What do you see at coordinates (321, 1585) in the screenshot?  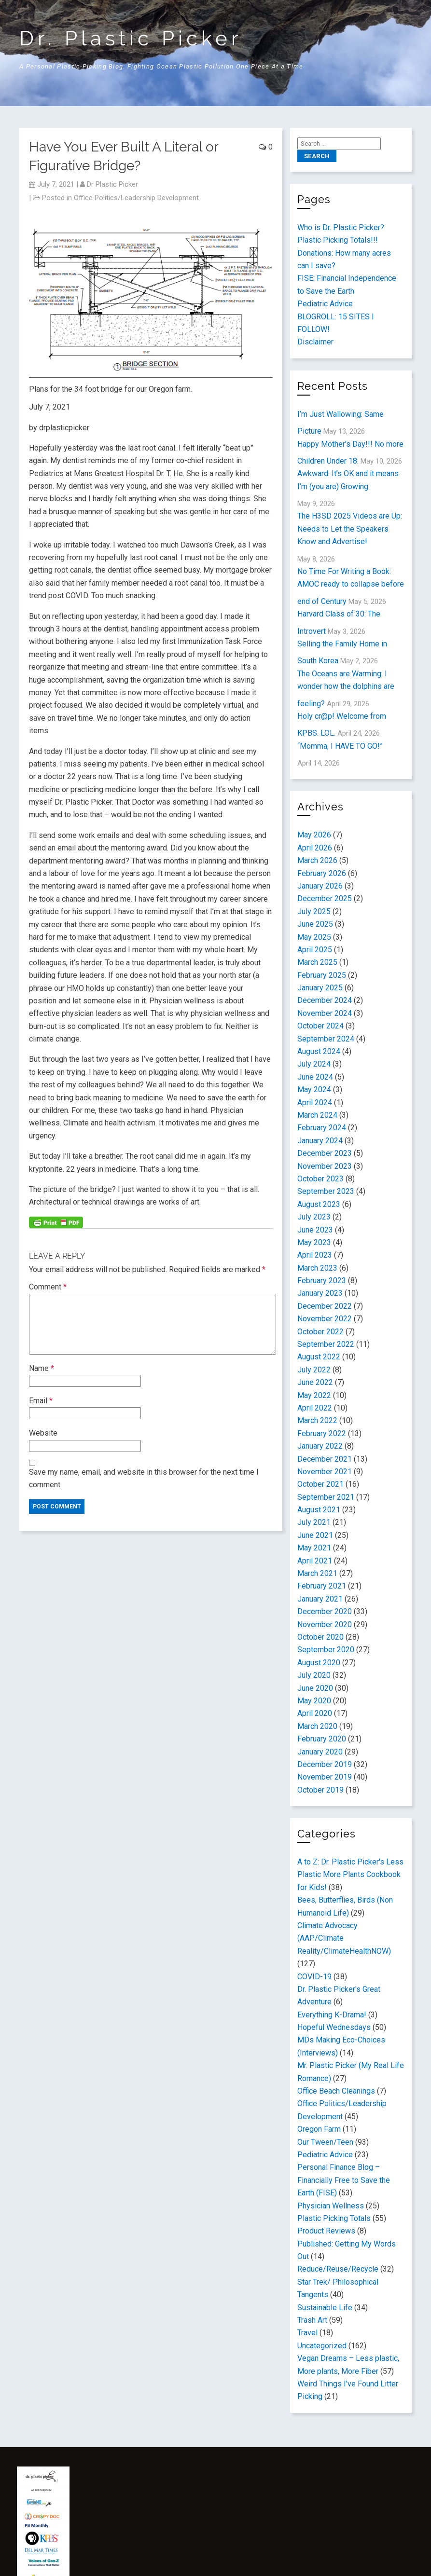 I see `February 2021` at bounding box center [321, 1585].